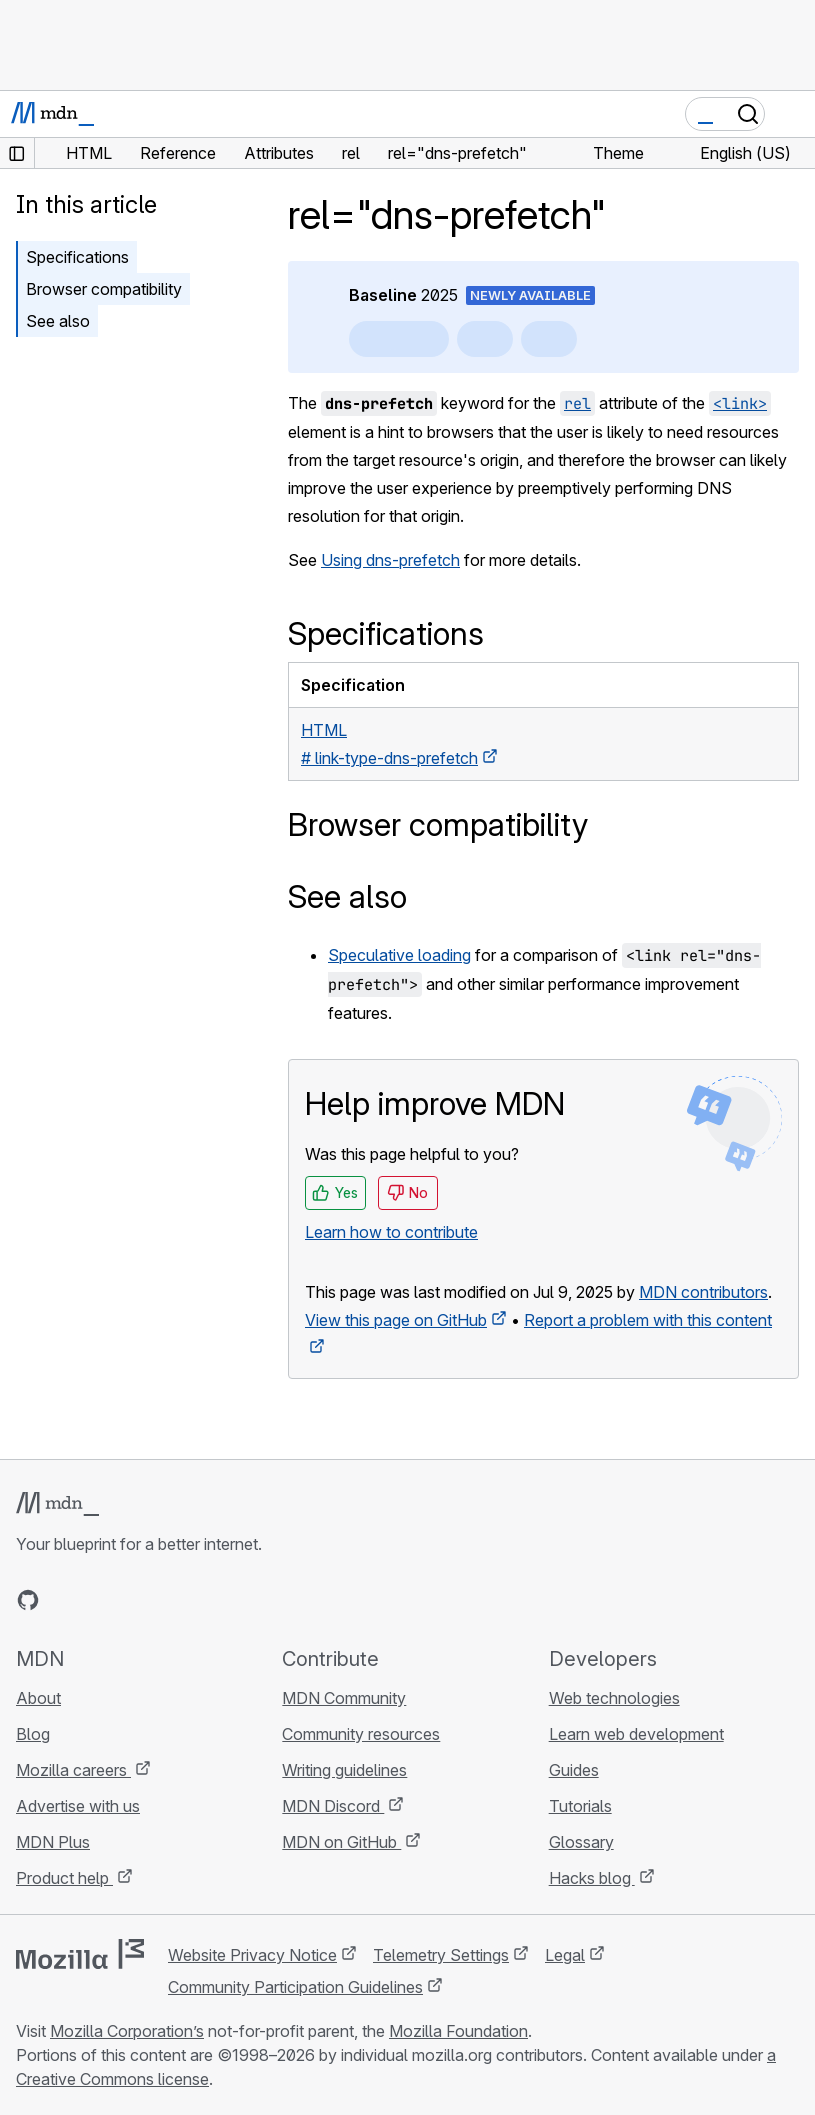  I want to click on Mozilla Corporation’s, so click(127, 2031).